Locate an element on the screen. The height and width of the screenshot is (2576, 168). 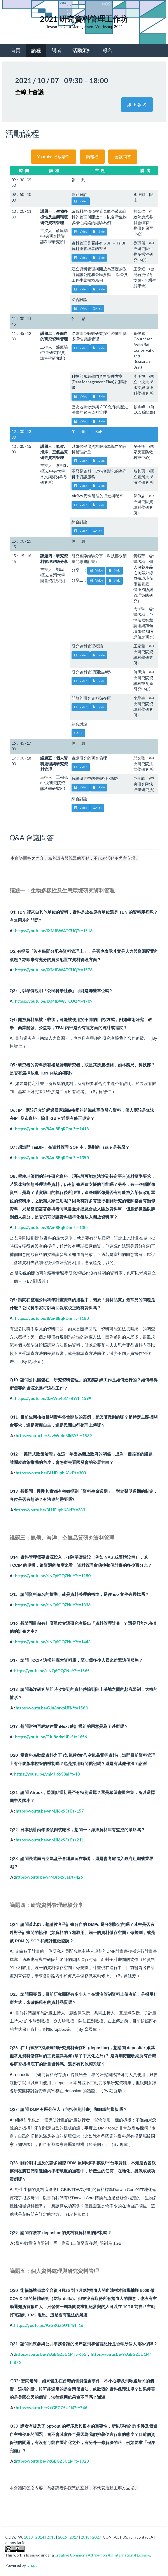
https://youtu.be/8An-8BqRDmI?t=1350 is located at coordinates (52, 1157).